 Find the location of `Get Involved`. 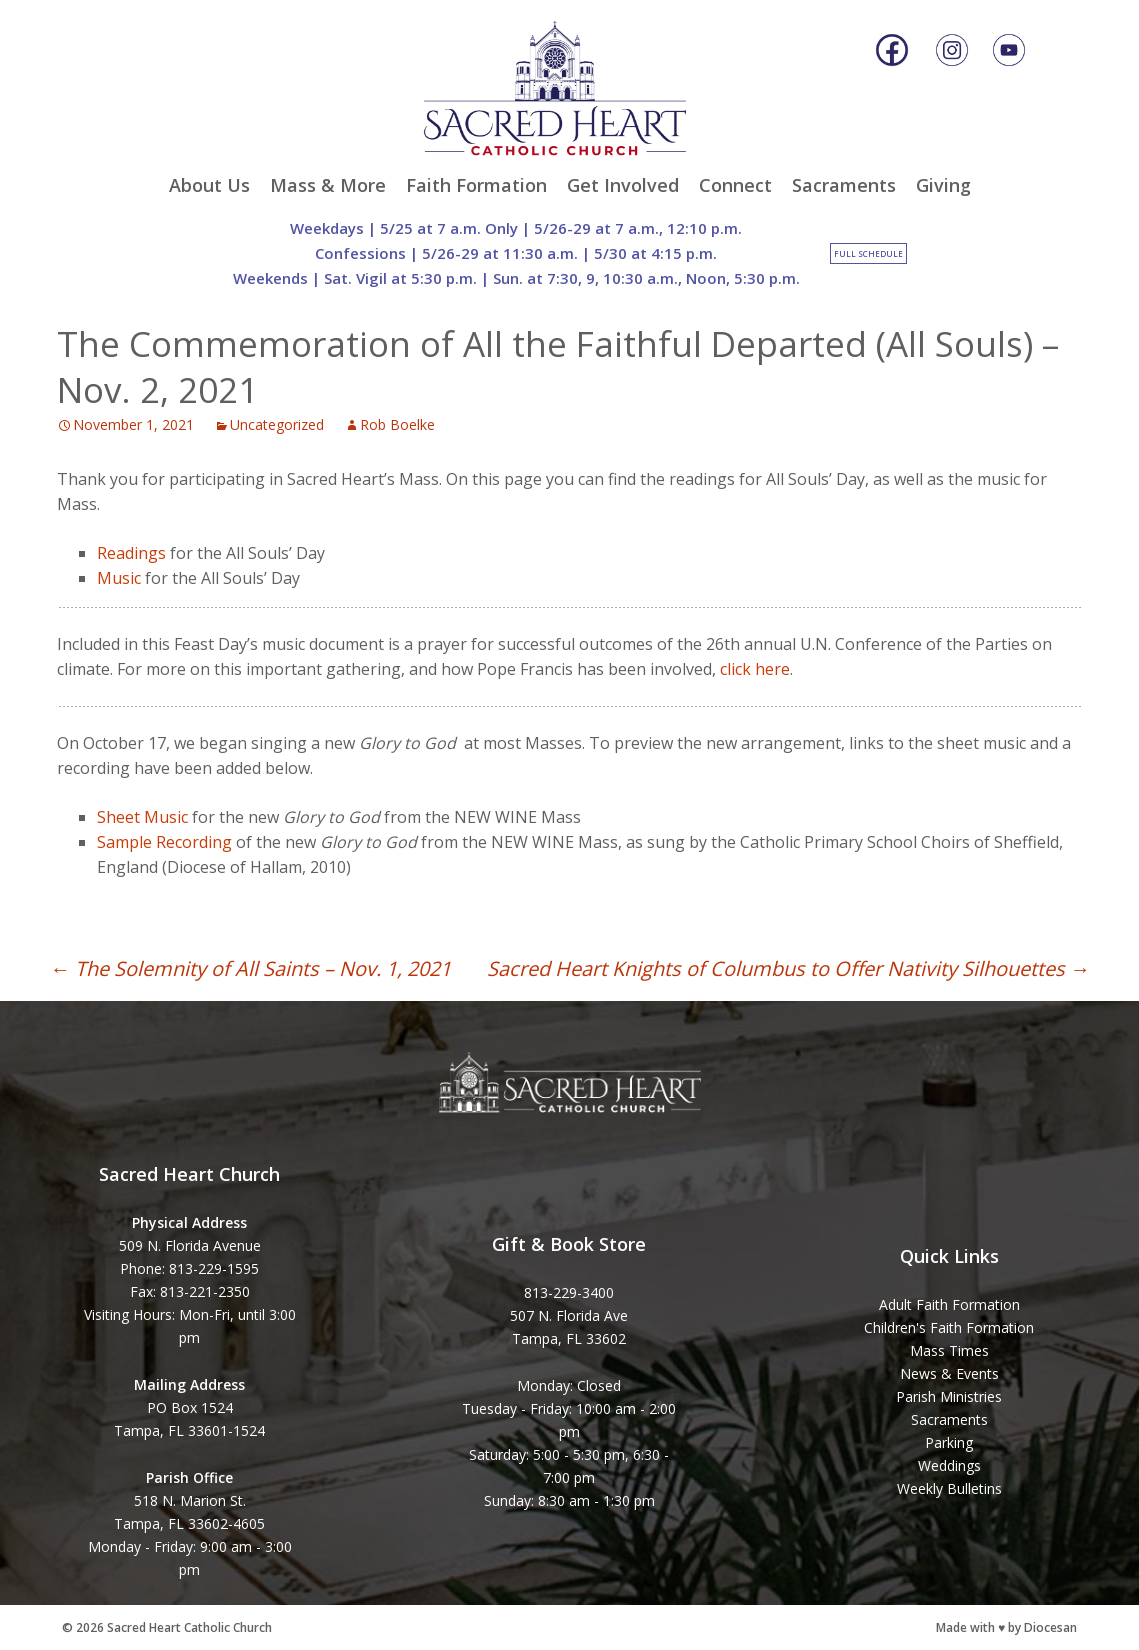

Get Involved is located at coordinates (623, 185).